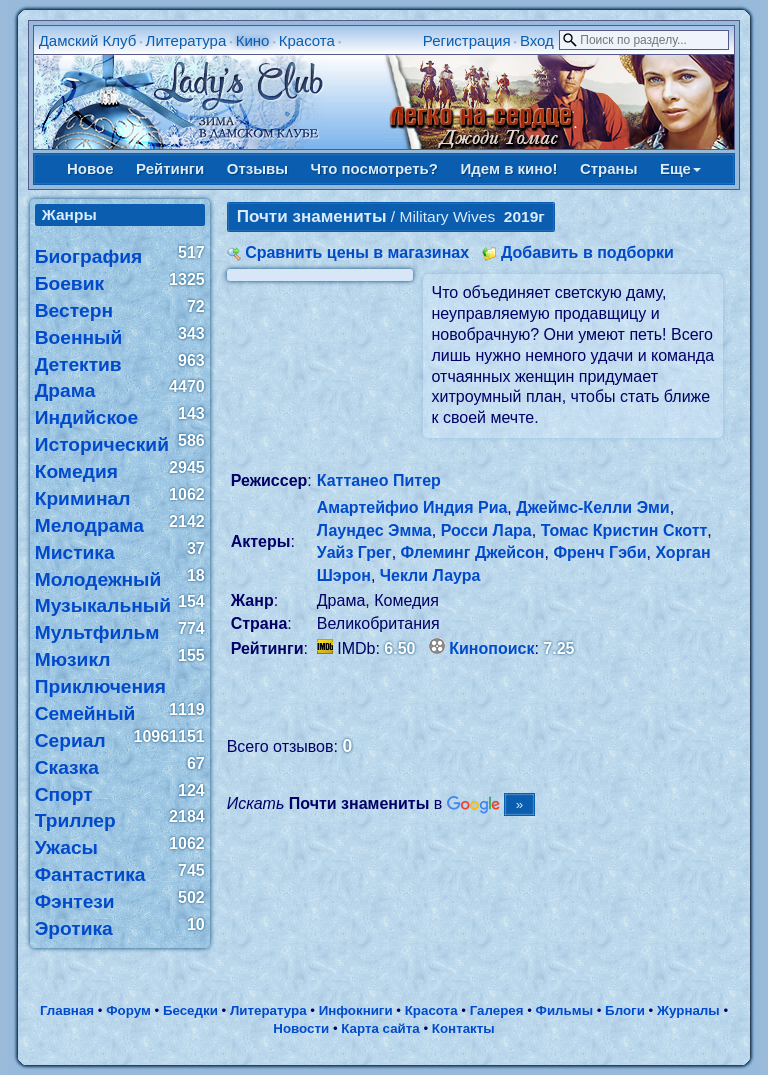  Describe the element at coordinates (508, 168) in the screenshot. I see `Идем в кино!` at that location.